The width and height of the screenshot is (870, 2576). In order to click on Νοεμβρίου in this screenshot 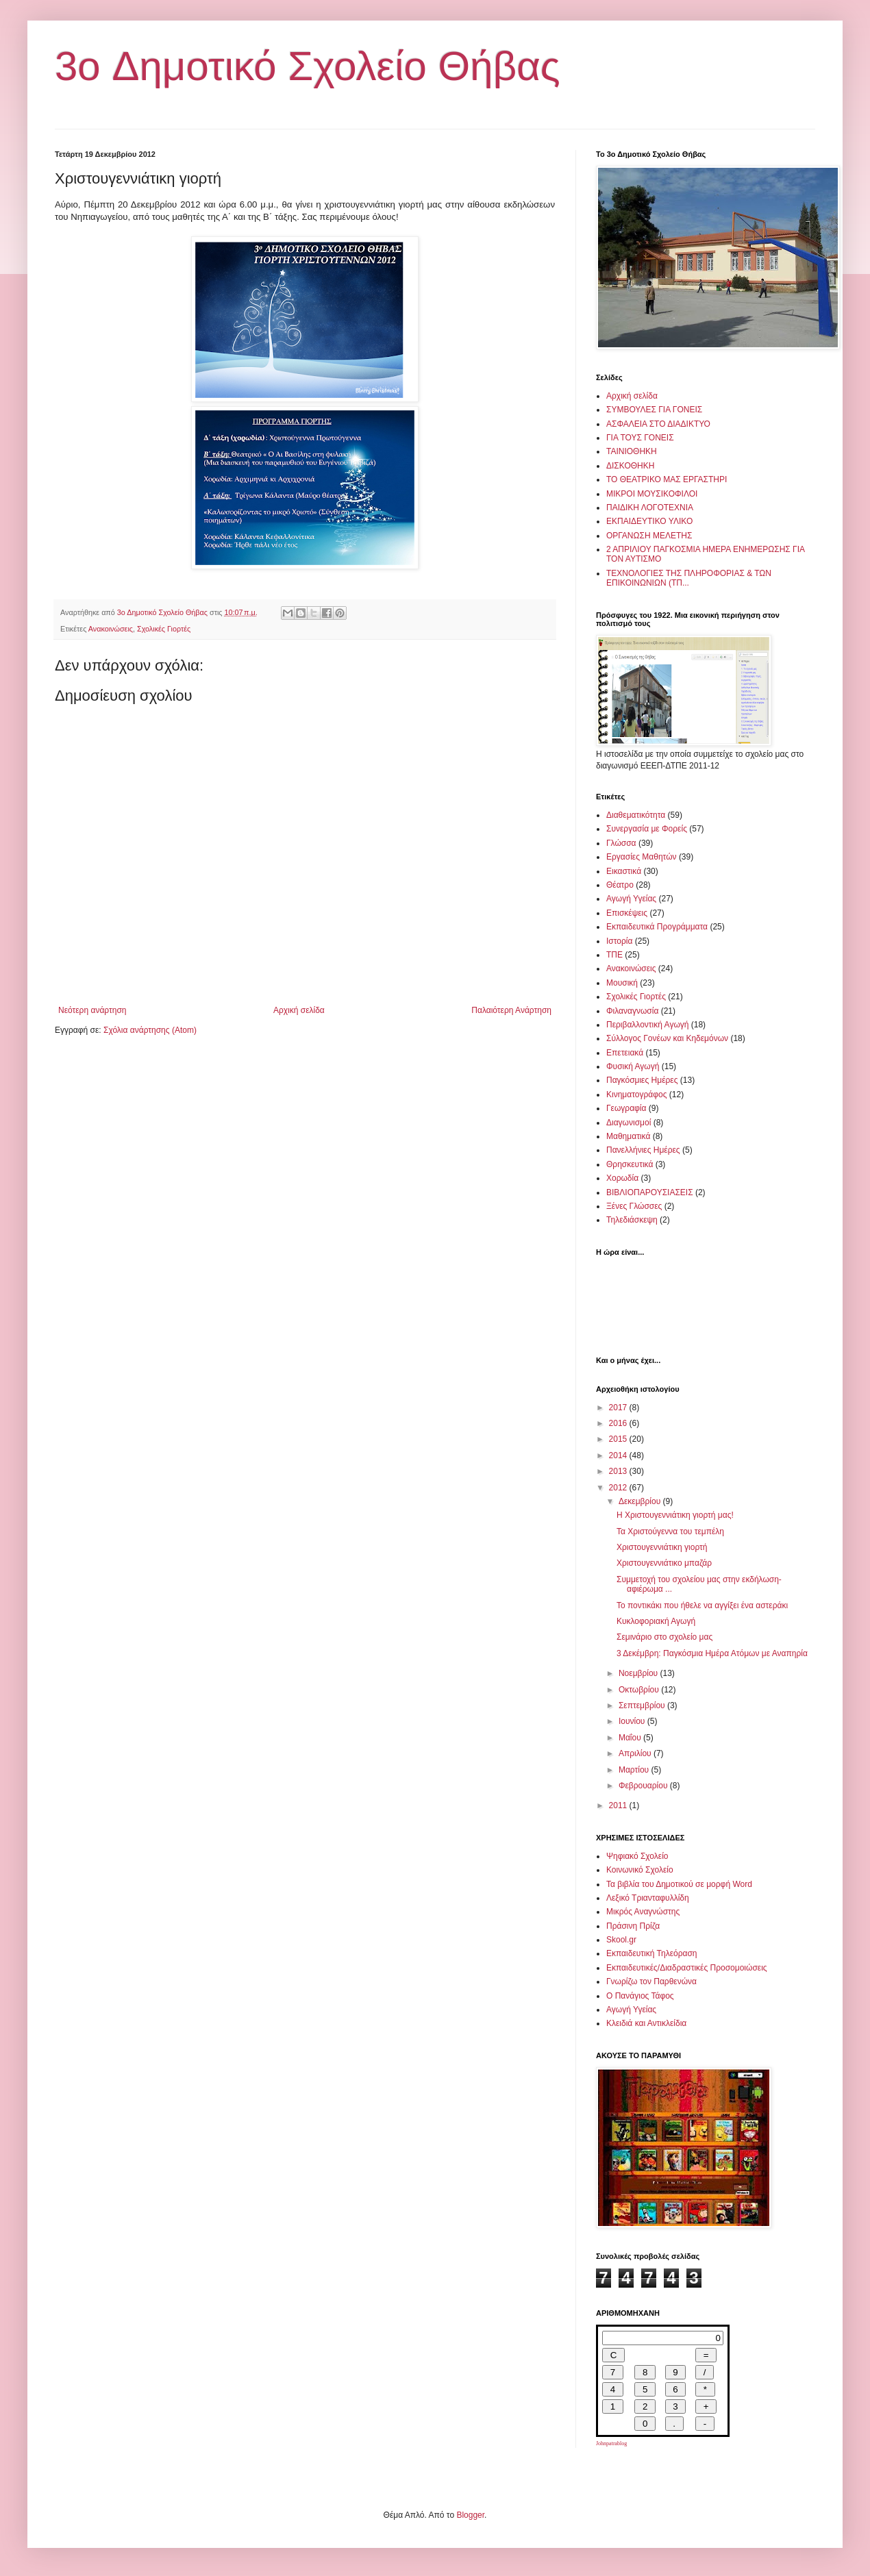, I will do `click(639, 1673)`.